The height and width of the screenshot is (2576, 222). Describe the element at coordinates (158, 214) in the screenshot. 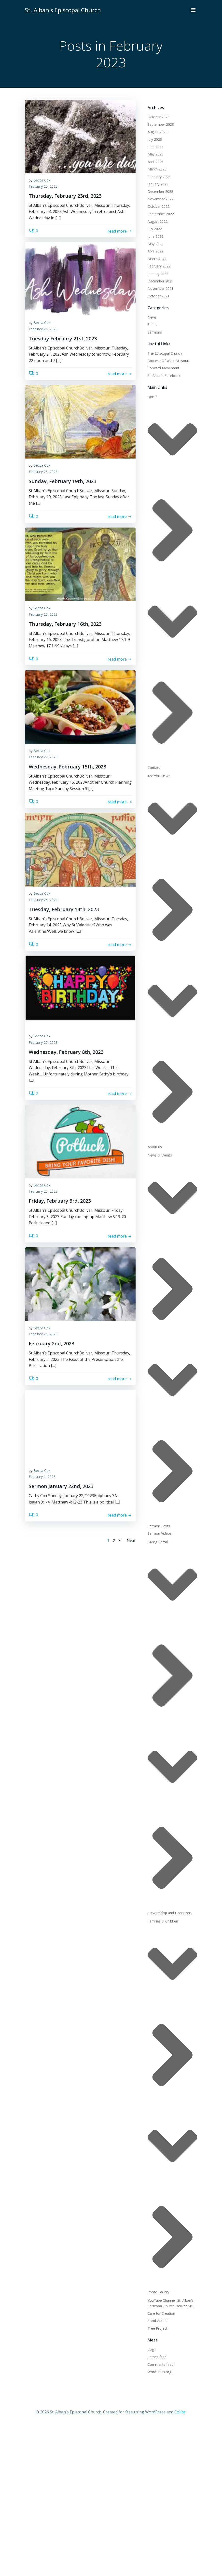

I see `September 2022` at that location.